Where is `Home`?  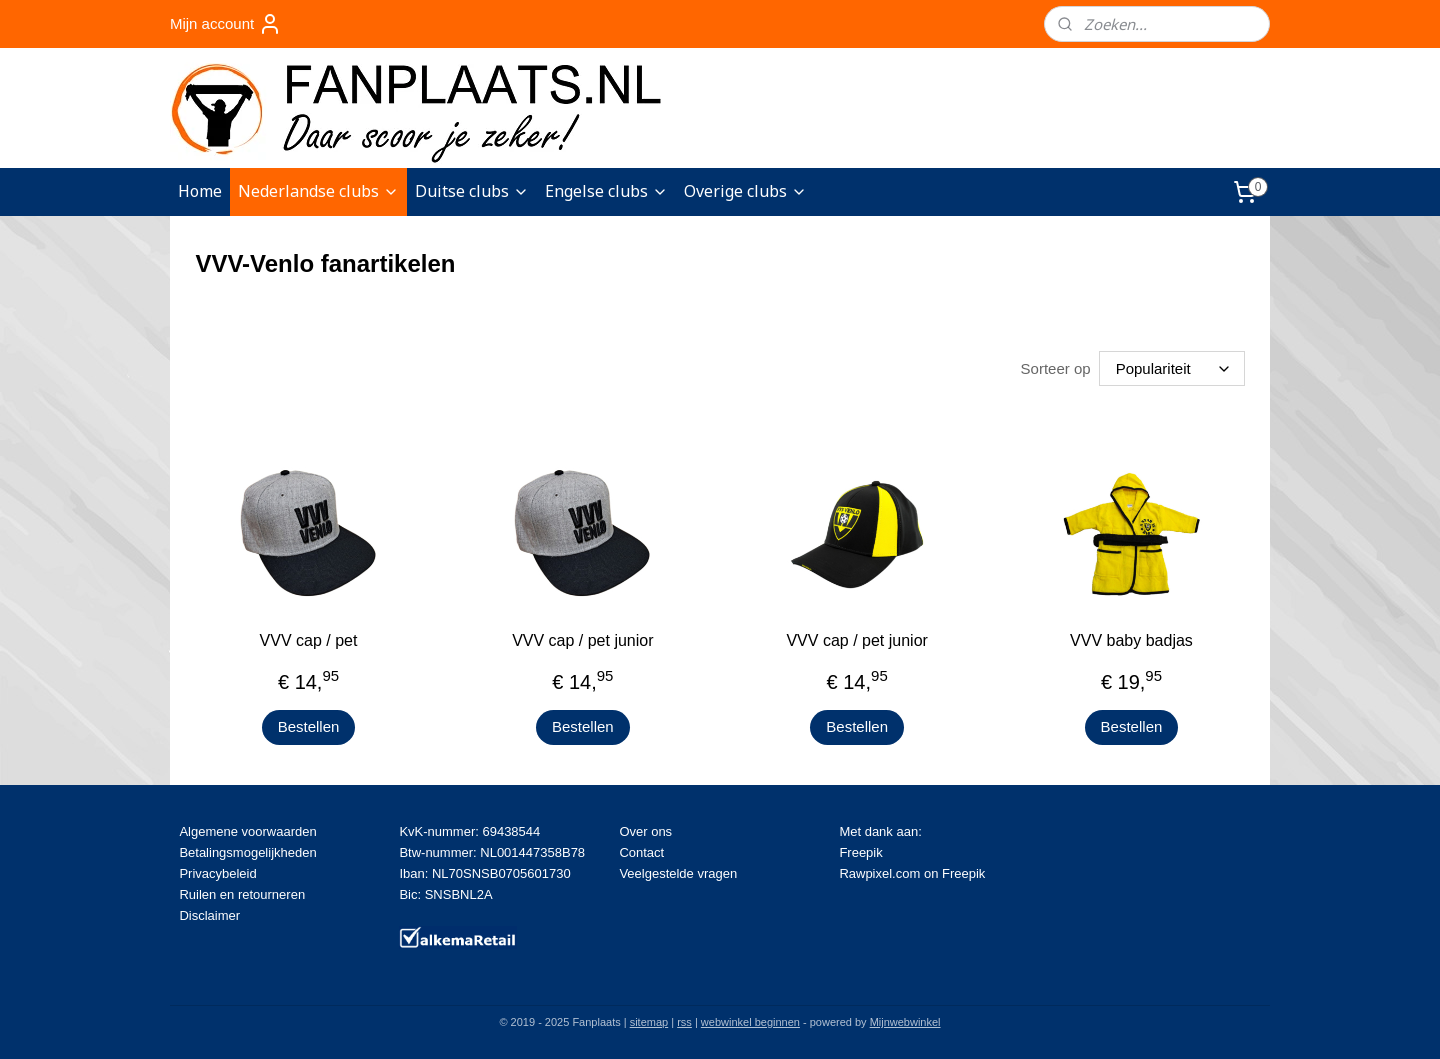
Home is located at coordinates (200, 191).